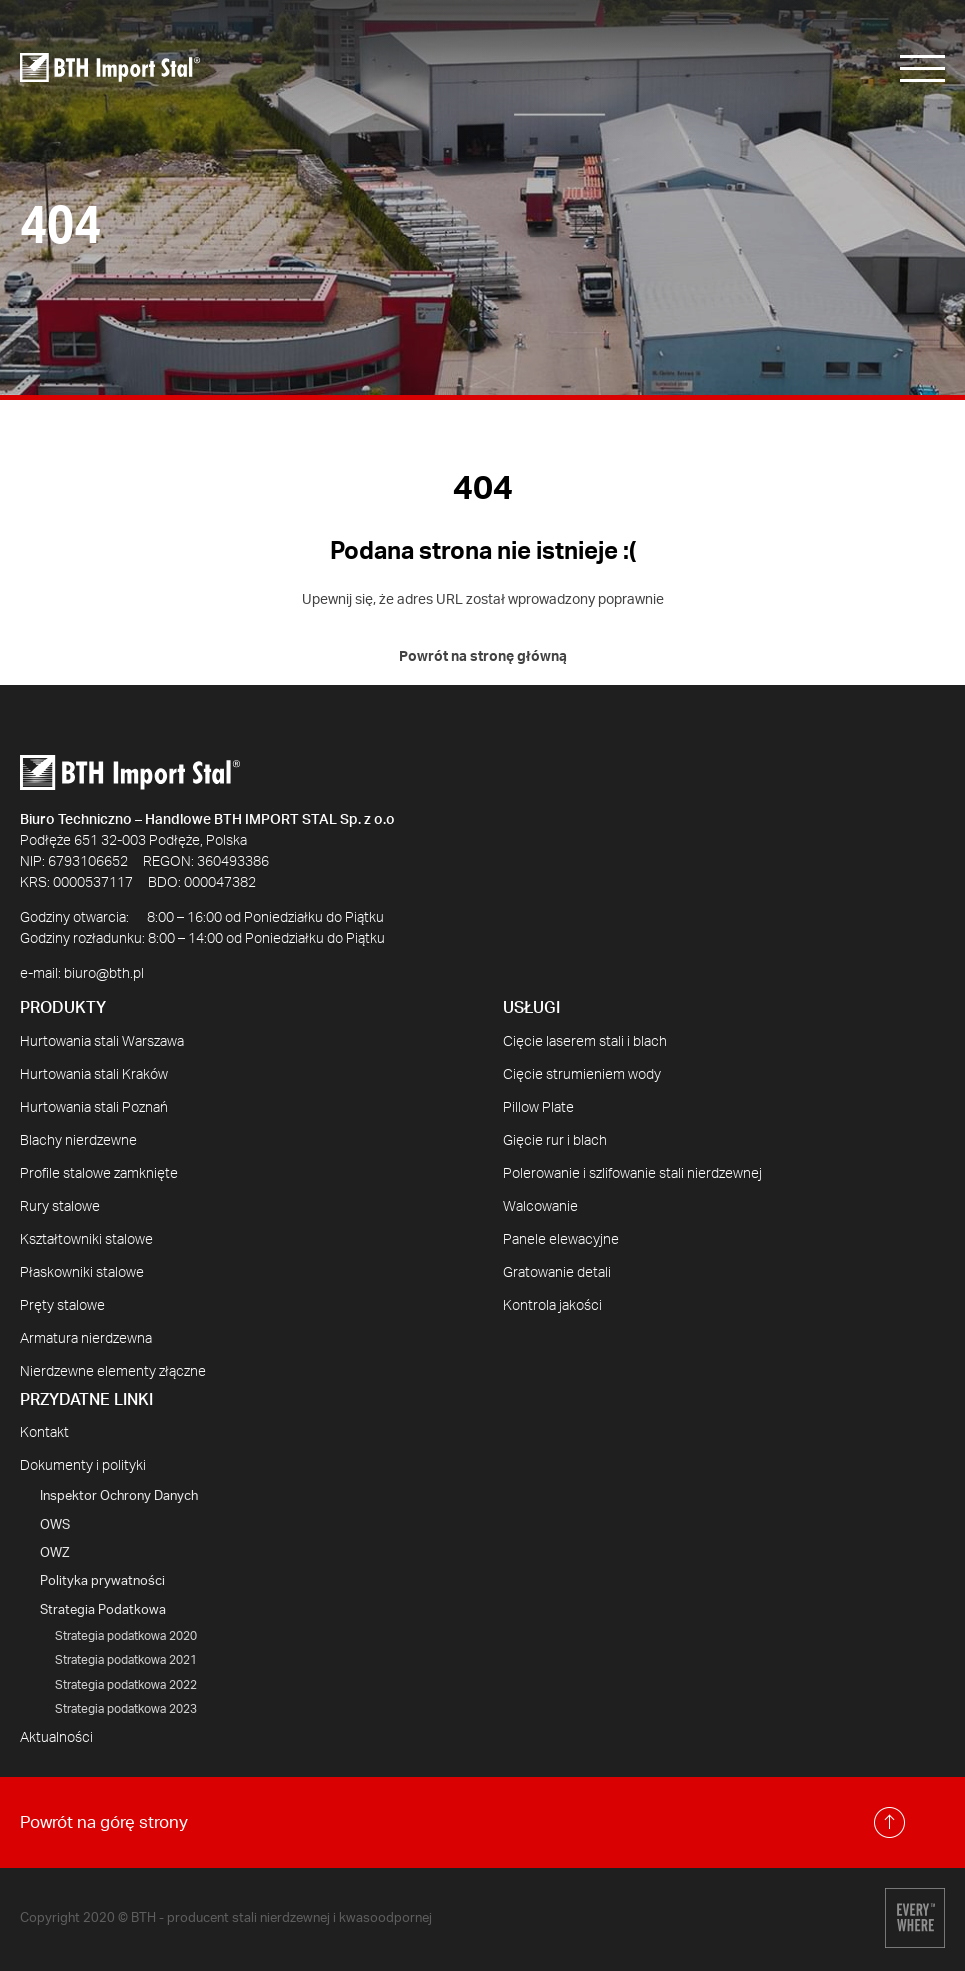 The image size is (965, 1971). I want to click on Powrót na górę strony, so click(462, 1822).